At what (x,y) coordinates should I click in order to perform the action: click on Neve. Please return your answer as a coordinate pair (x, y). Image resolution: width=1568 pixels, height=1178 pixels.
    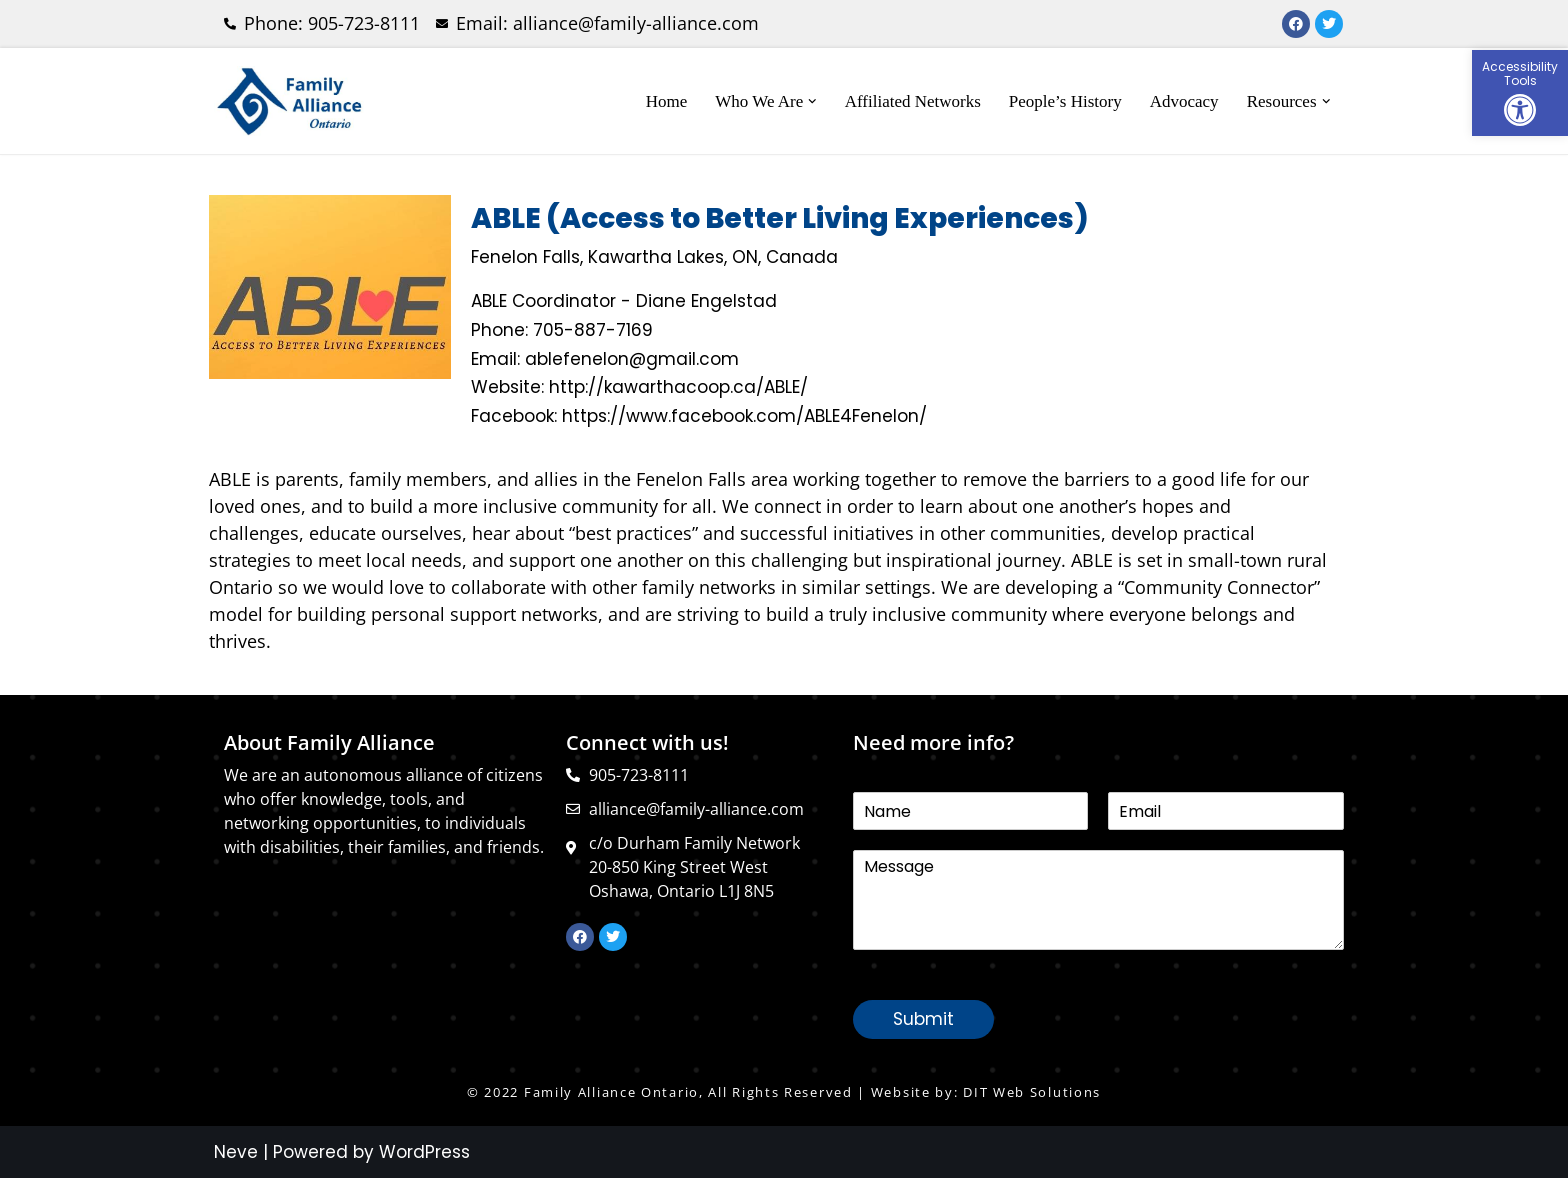
    Looking at the image, I should click on (236, 1152).